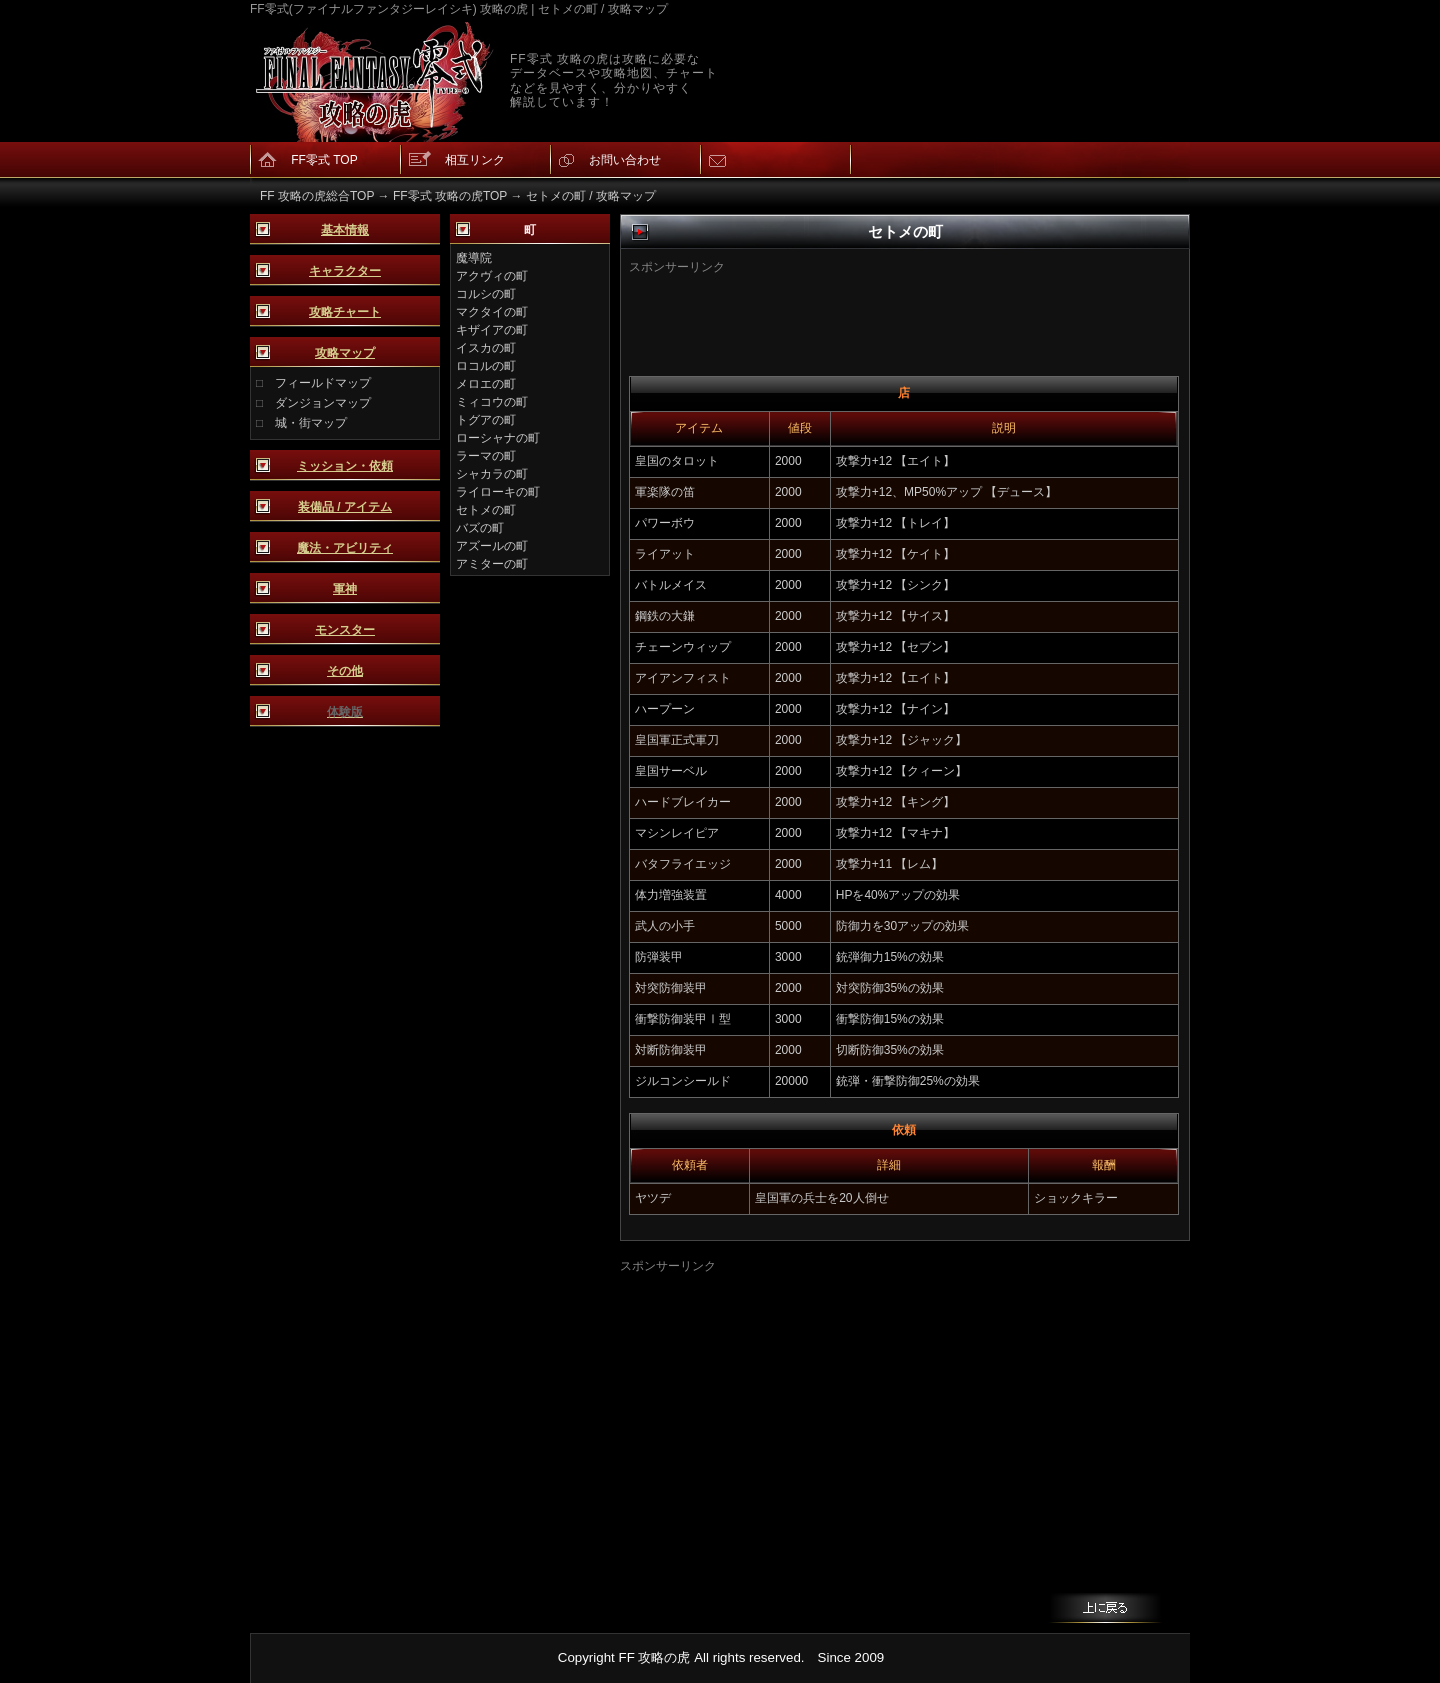  I want to click on アズールの町, so click(492, 546).